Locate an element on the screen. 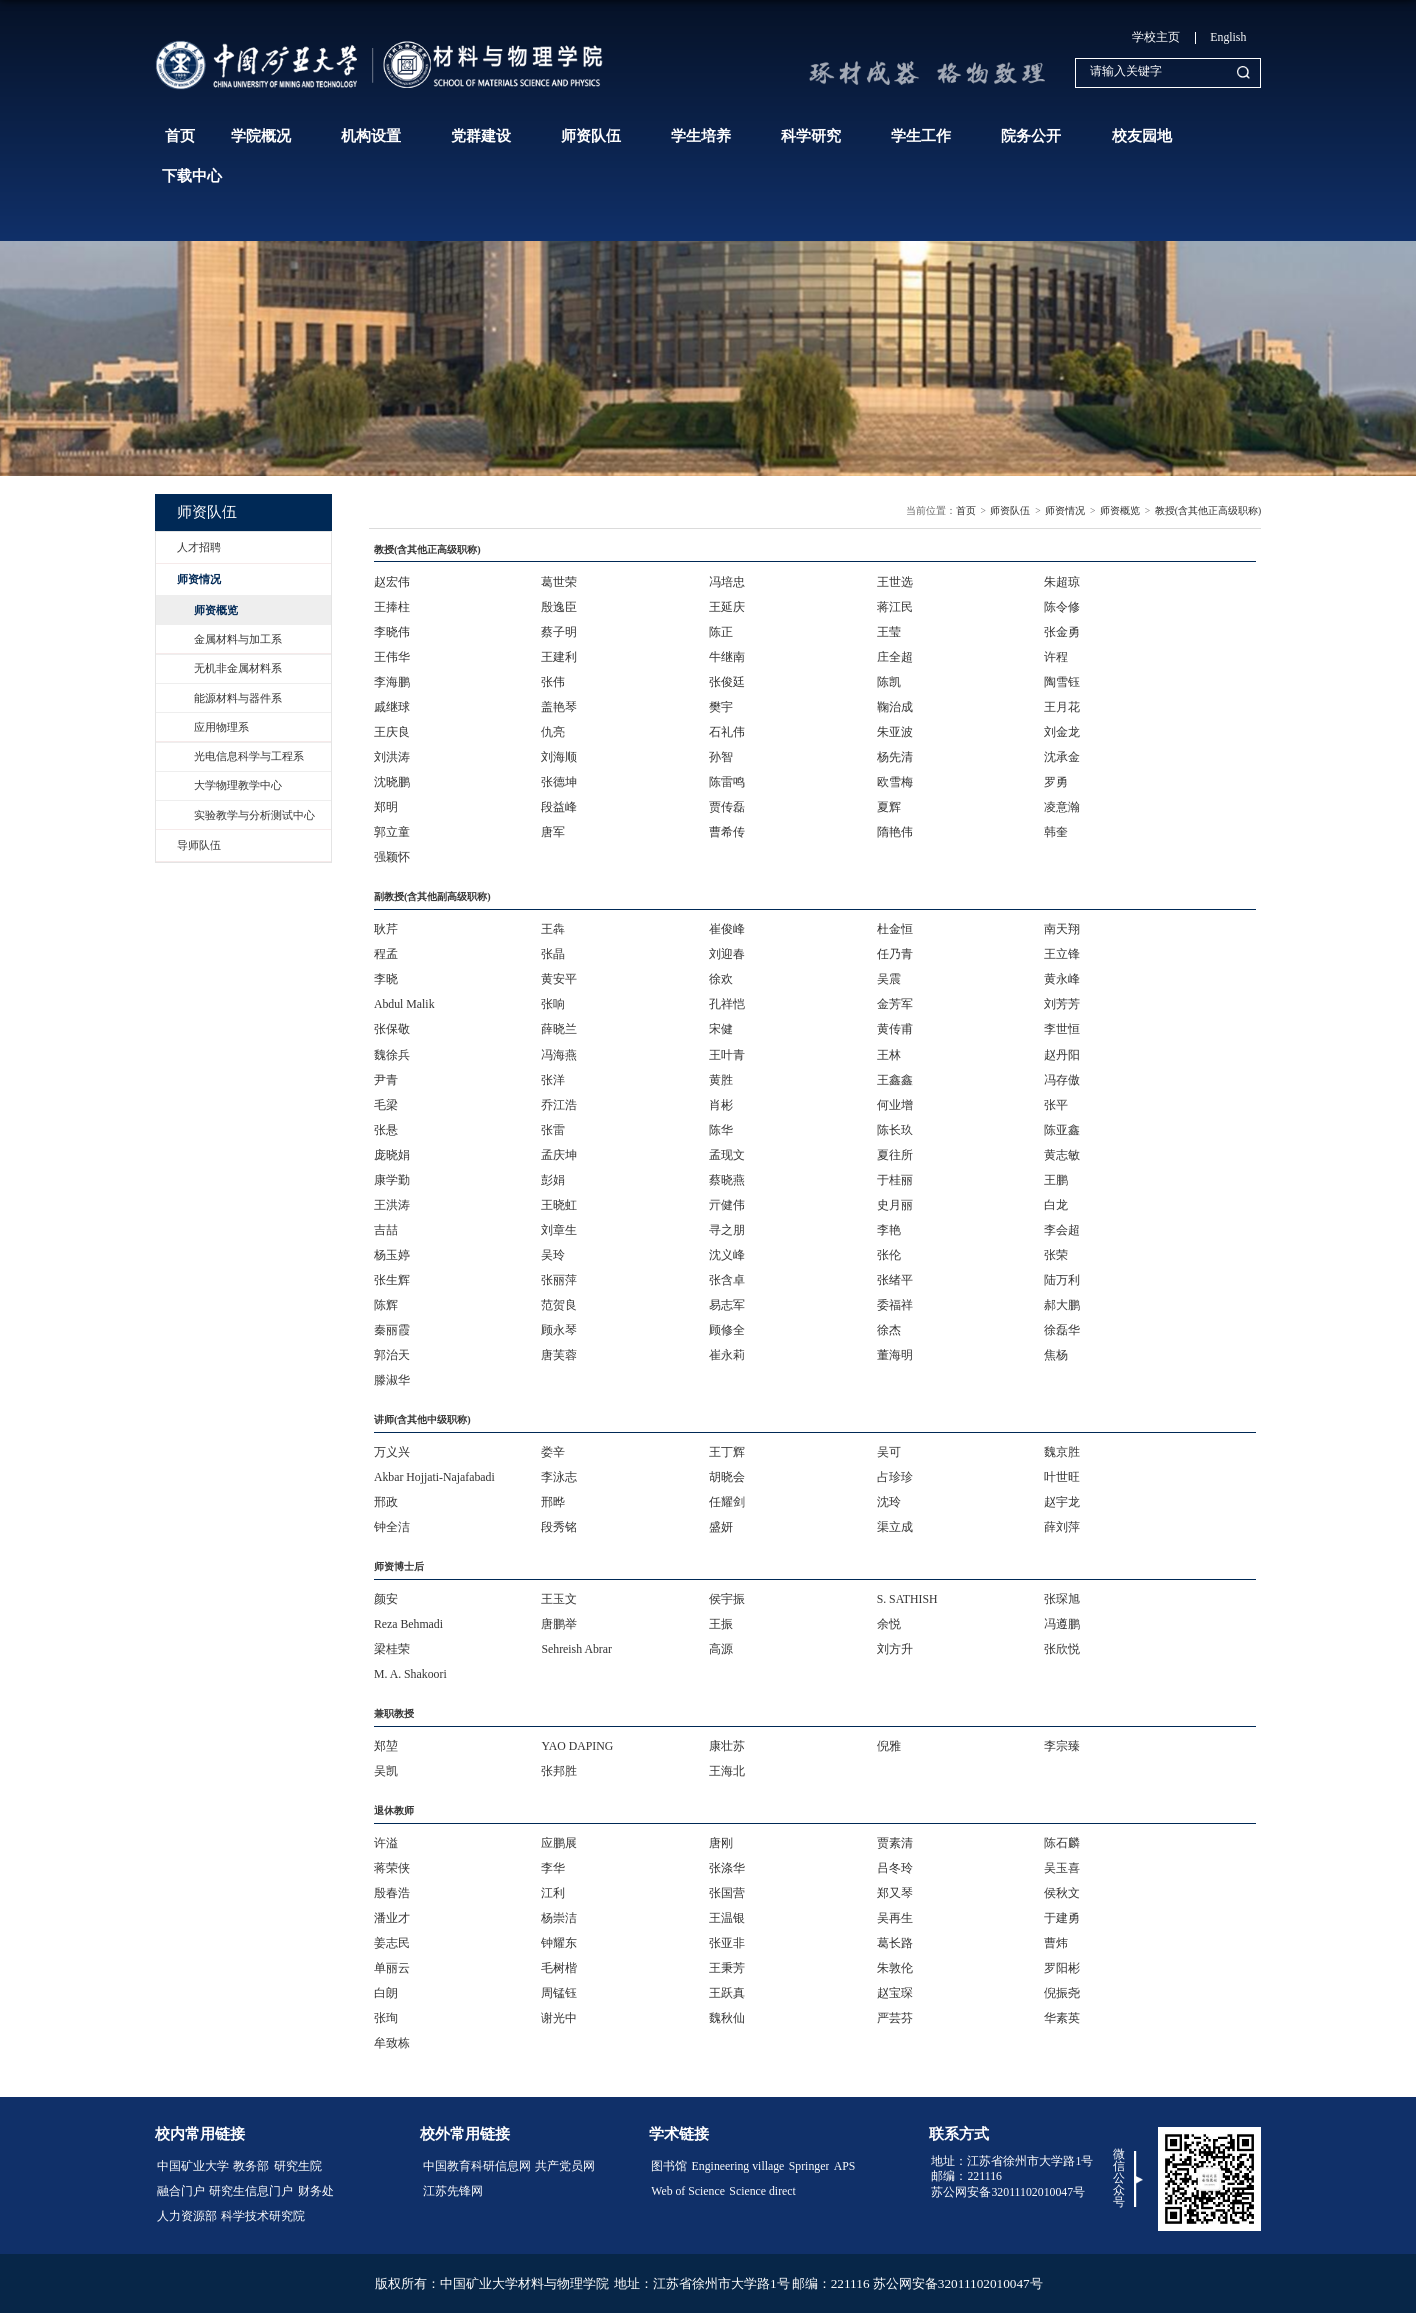 This screenshot has width=1416, height=2313. 许程 is located at coordinates (1056, 657).